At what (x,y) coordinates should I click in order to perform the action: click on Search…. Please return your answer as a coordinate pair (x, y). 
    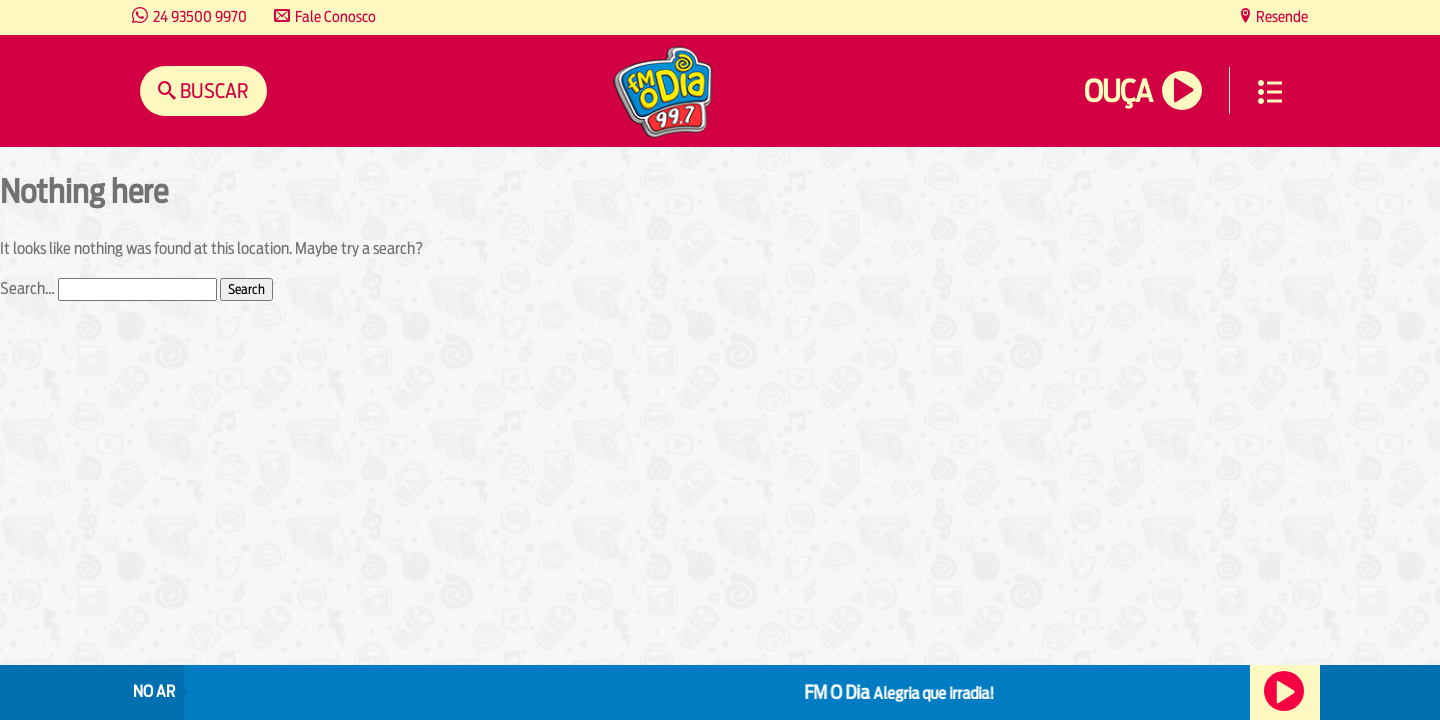
    Looking at the image, I should click on (27, 288).